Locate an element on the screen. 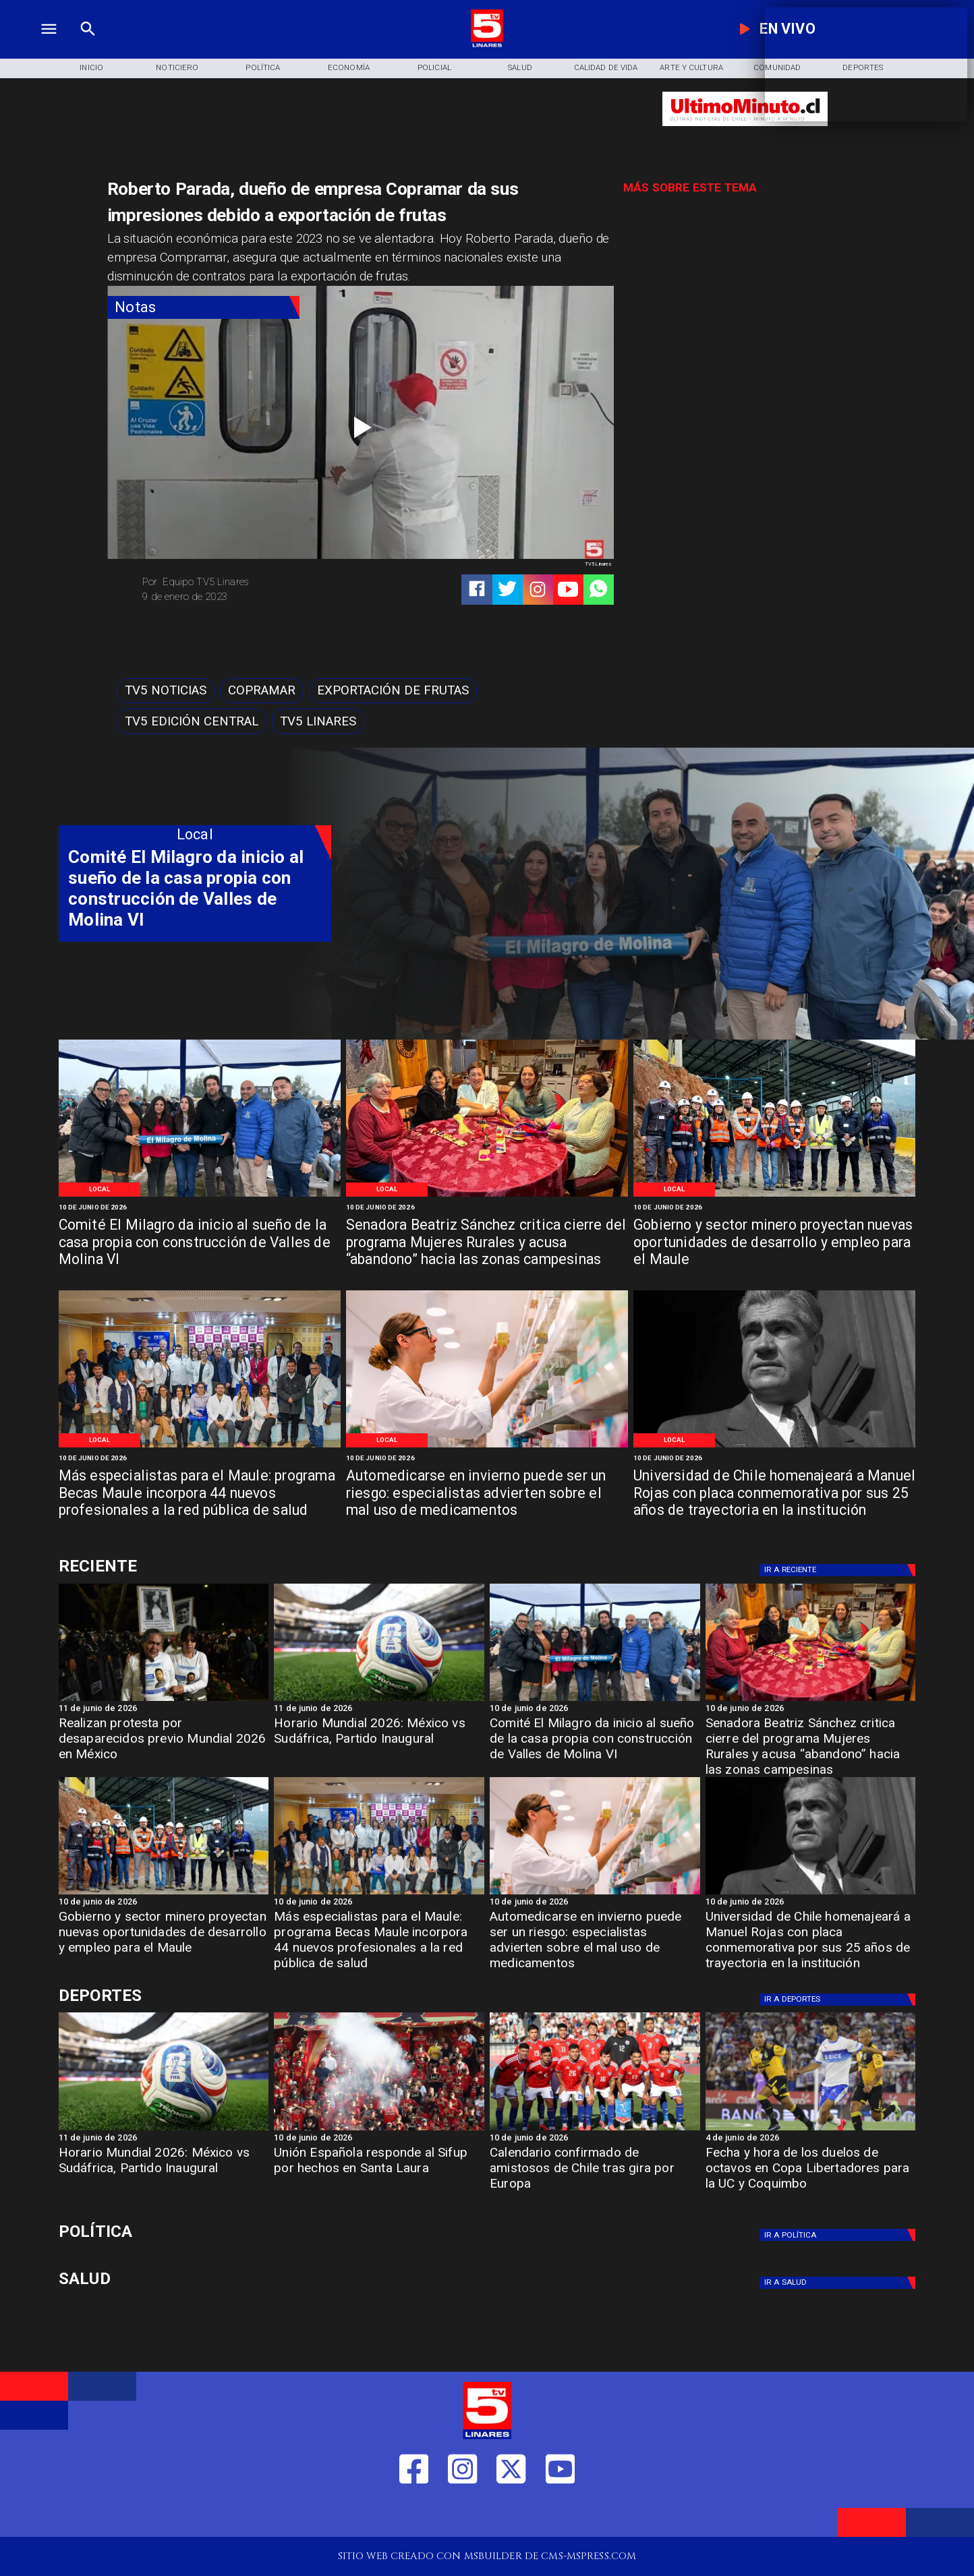 This screenshot has height=2576, width=974. [Unión Española responde al Sifup por hechos en Santa Laura] is located at coordinates (379, 2172).